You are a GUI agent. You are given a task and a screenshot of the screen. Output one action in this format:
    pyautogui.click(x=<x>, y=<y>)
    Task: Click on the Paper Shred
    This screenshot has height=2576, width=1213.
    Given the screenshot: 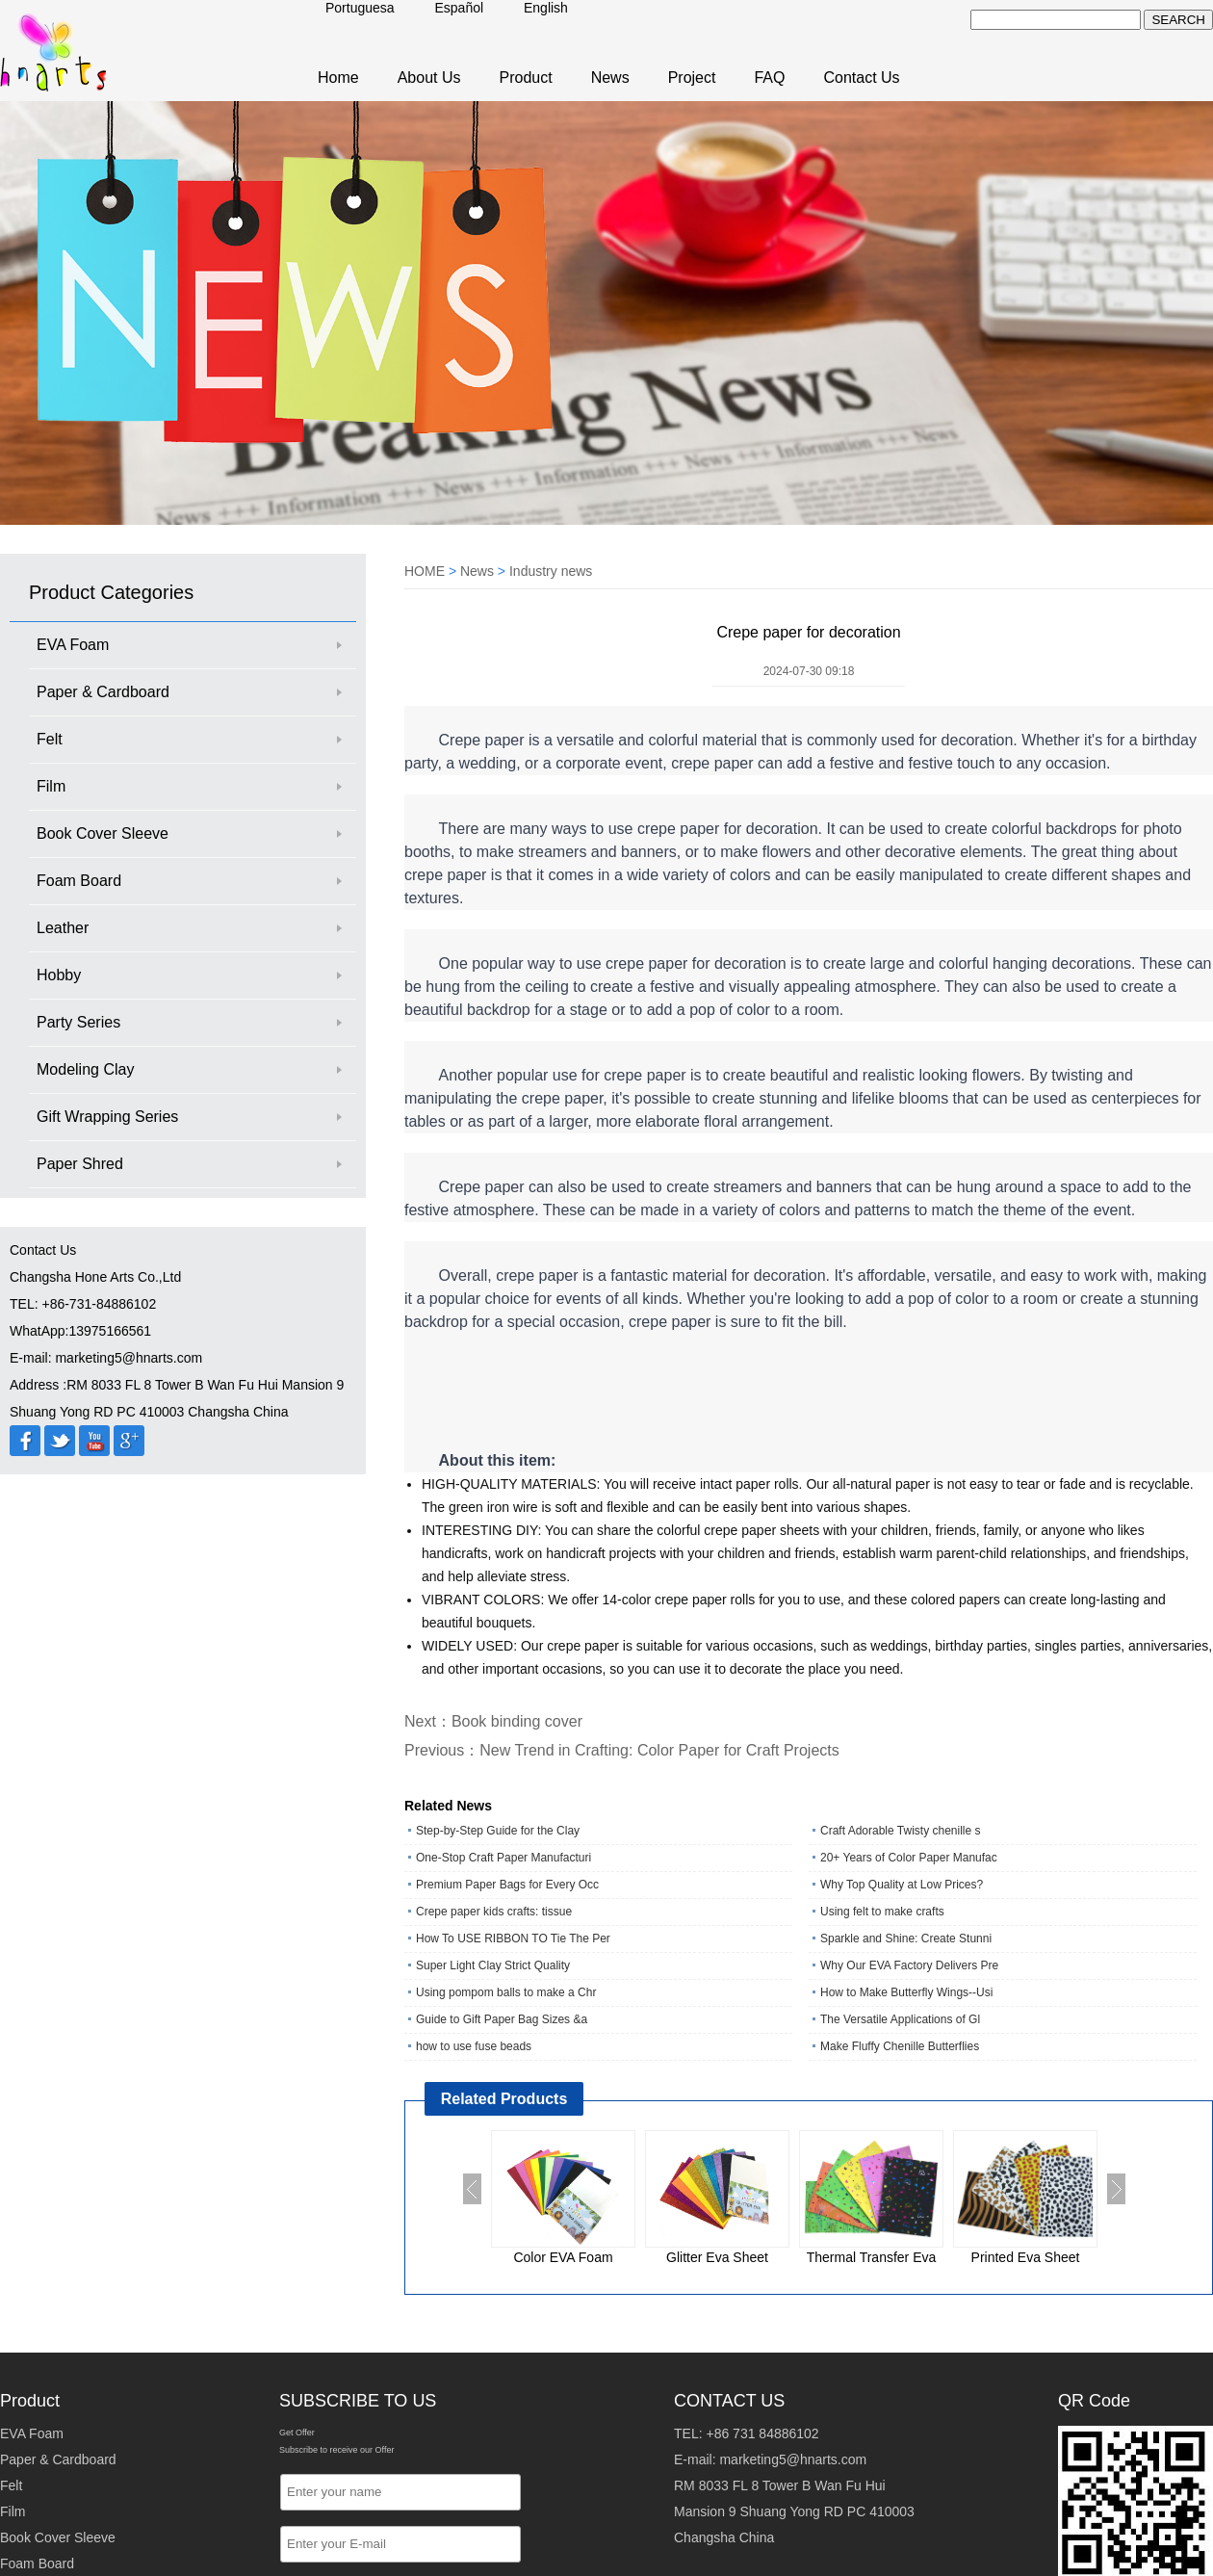 What is the action you would take?
    pyautogui.click(x=80, y=1164)
    